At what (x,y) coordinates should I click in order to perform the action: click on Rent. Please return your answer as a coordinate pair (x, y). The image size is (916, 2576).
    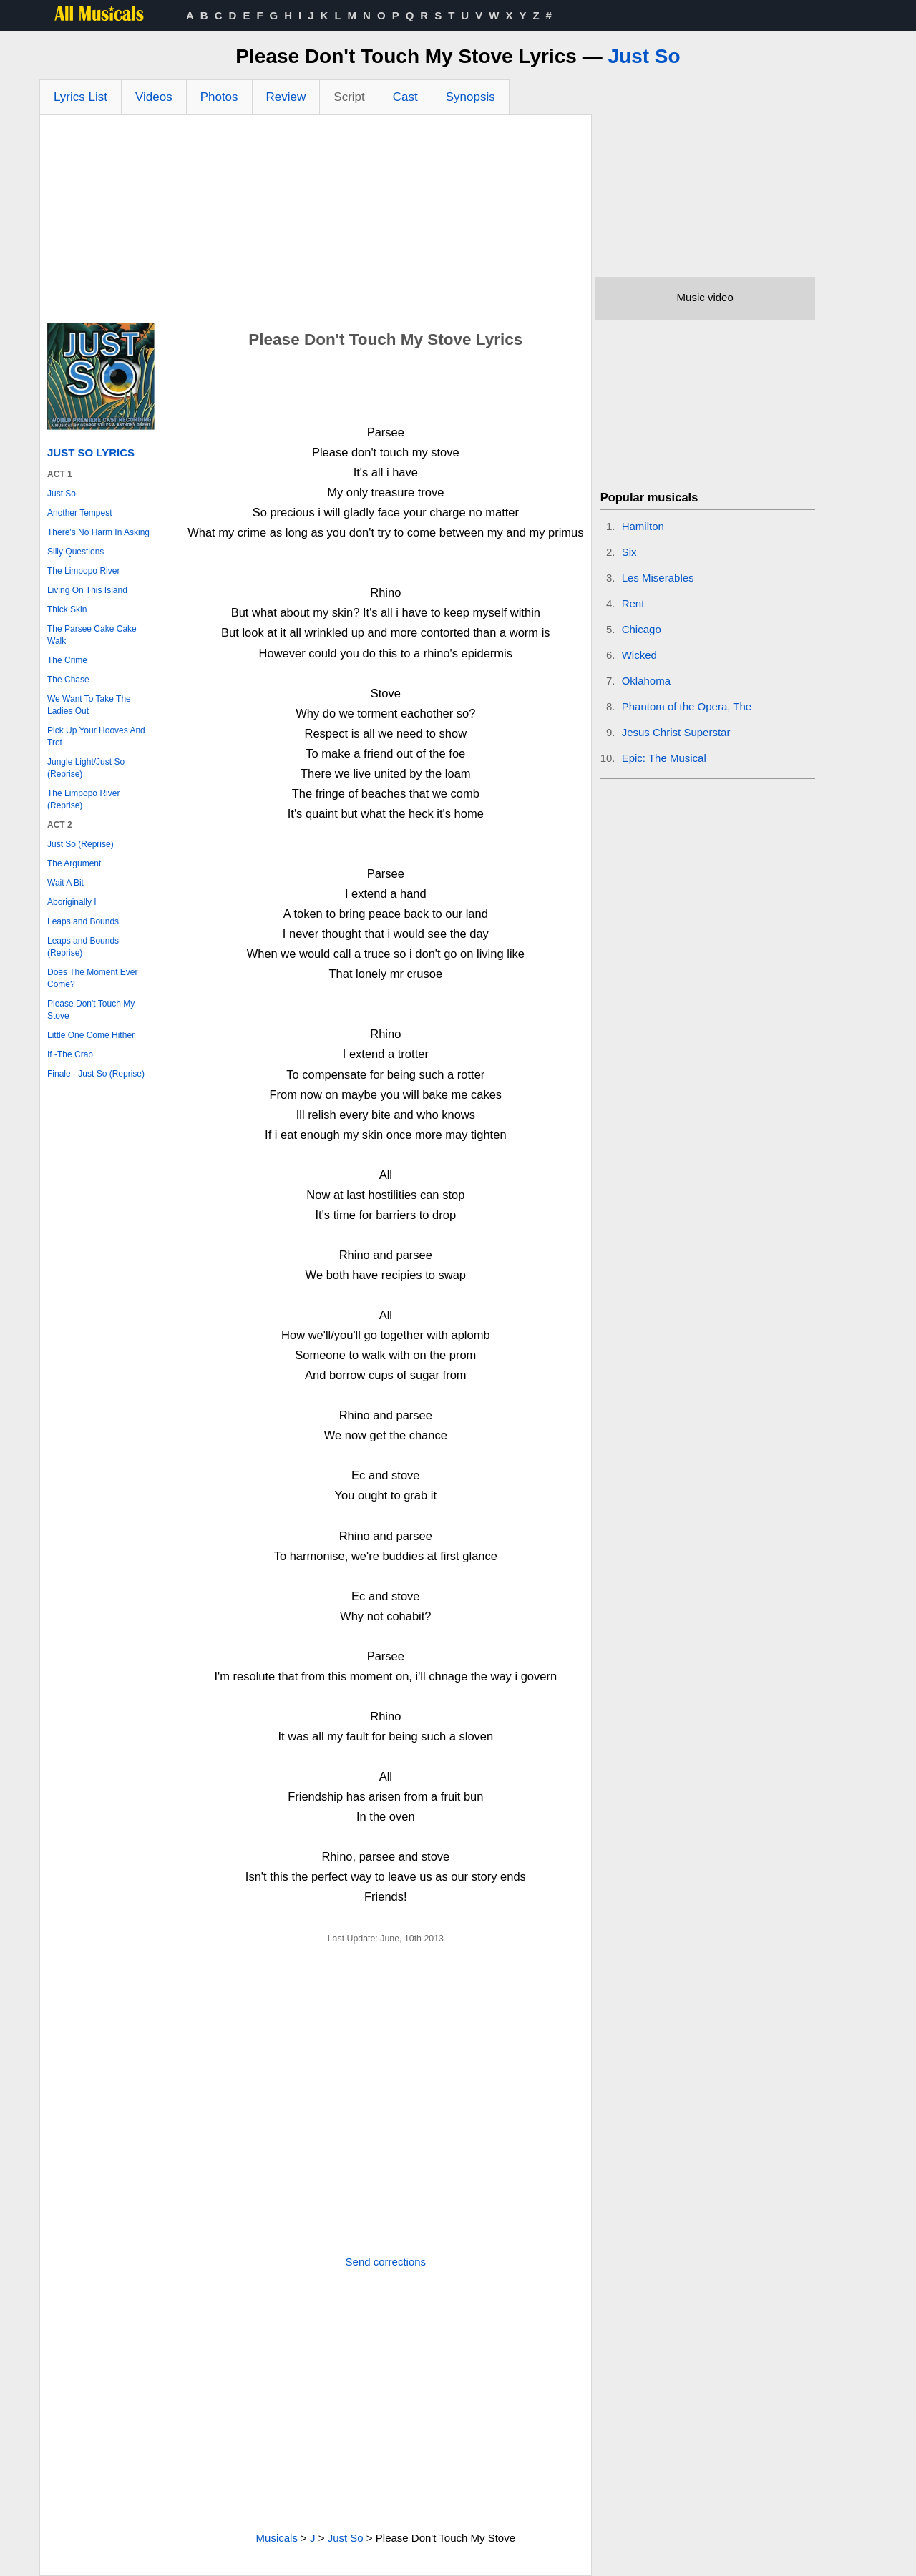
    Looking at the image, I should click on (633, 603).